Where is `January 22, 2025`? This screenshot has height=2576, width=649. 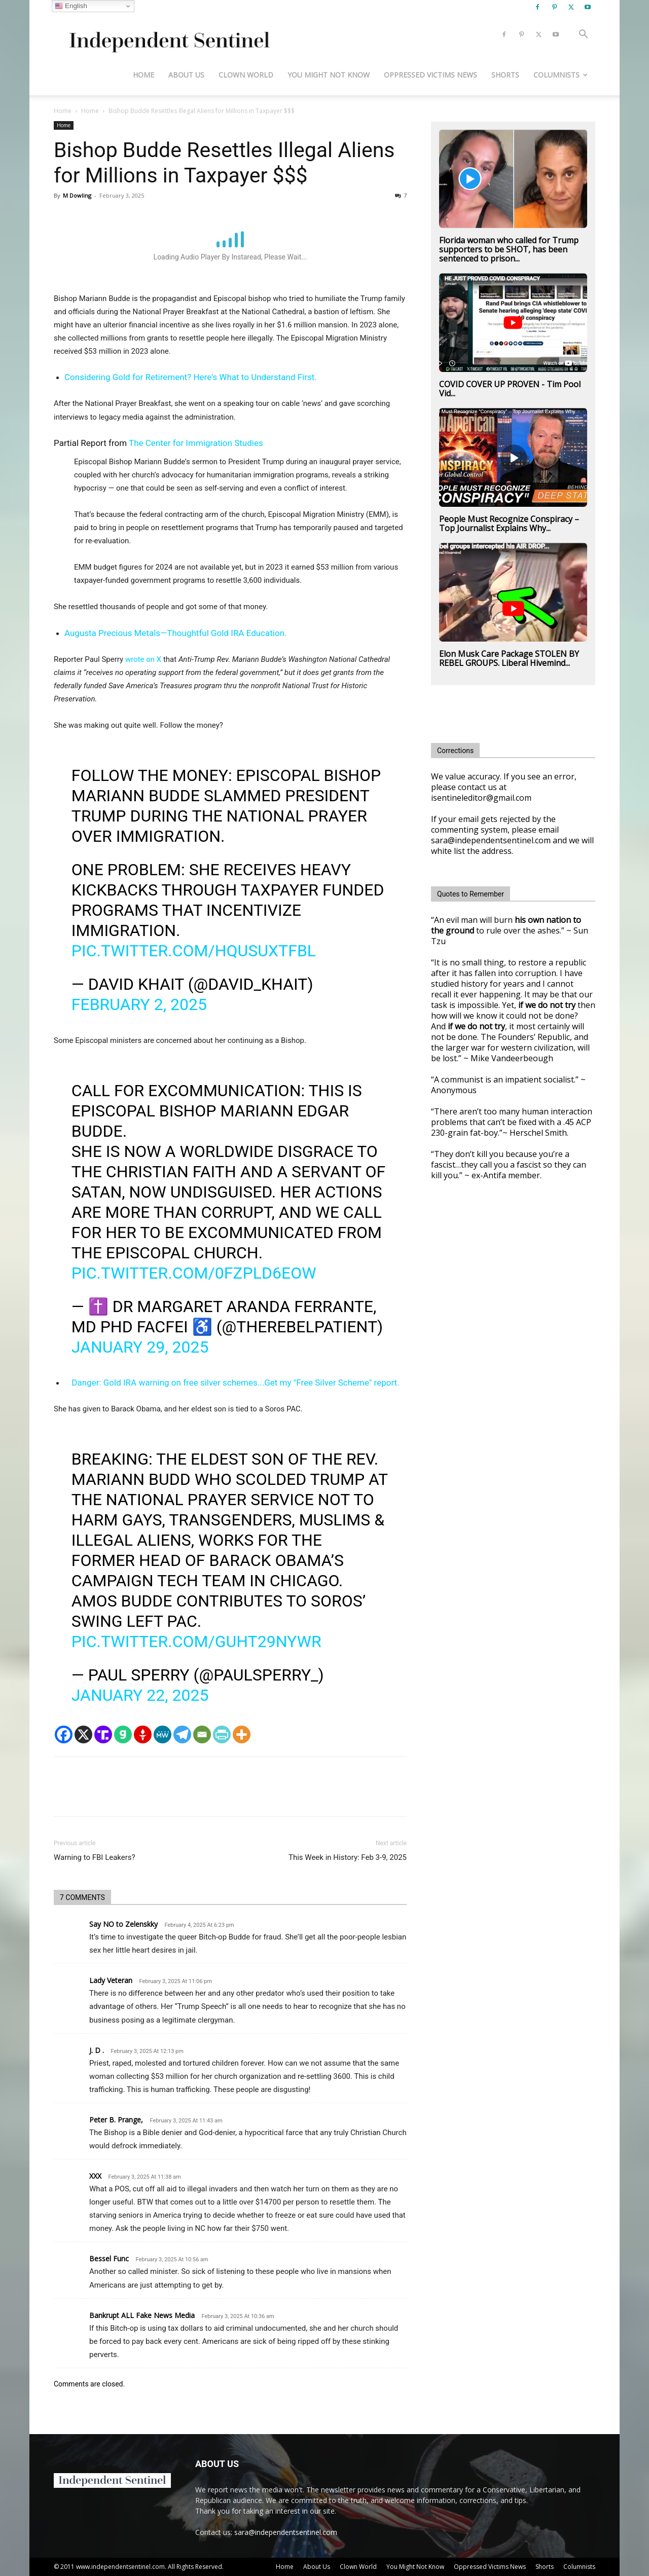
January 22, 2025 is located at coordinates (140, 1695).